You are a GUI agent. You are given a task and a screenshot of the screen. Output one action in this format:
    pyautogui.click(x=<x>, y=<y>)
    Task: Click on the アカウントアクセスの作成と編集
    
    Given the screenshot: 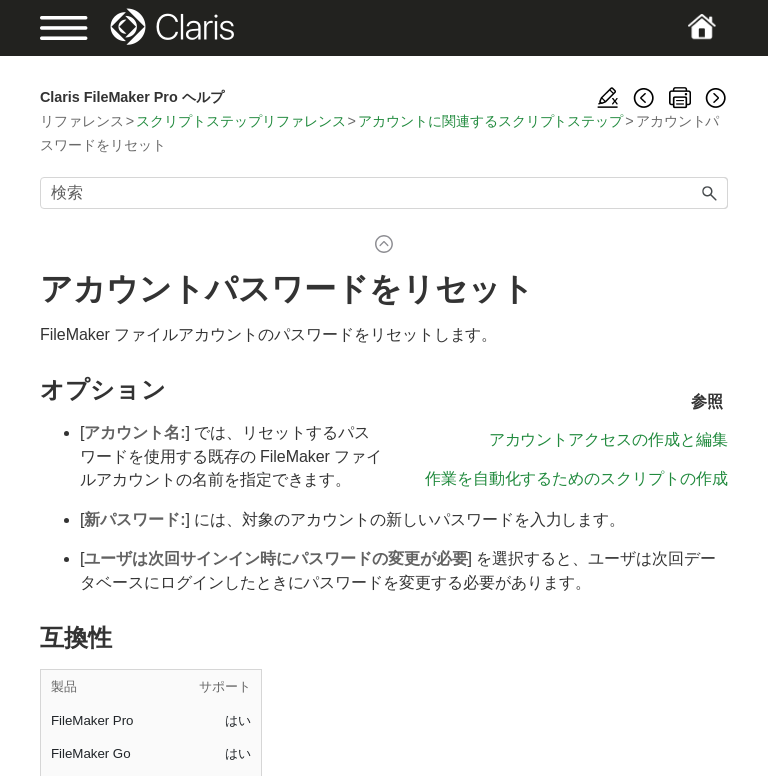 What is the action you would take?
    pyautogui.click(x=608, y=439)
    